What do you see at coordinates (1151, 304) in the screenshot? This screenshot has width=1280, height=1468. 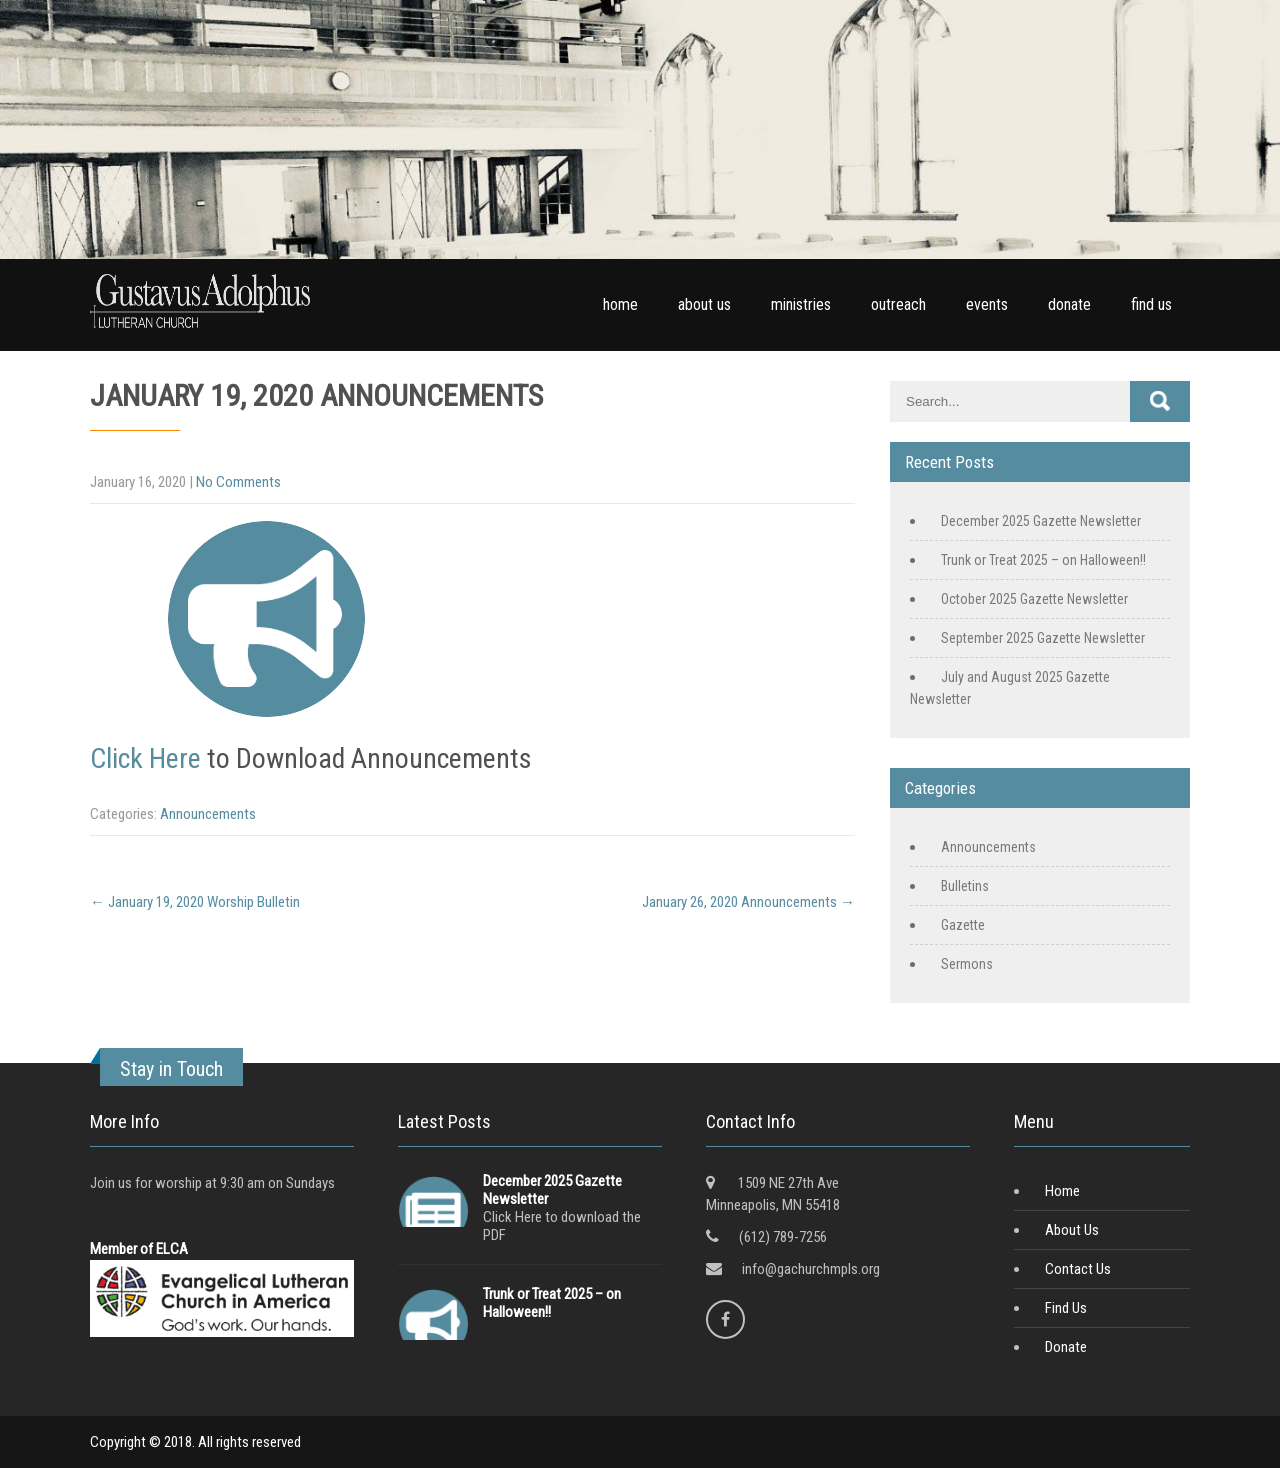 I see `find us` at bounding box center [1151, 304].